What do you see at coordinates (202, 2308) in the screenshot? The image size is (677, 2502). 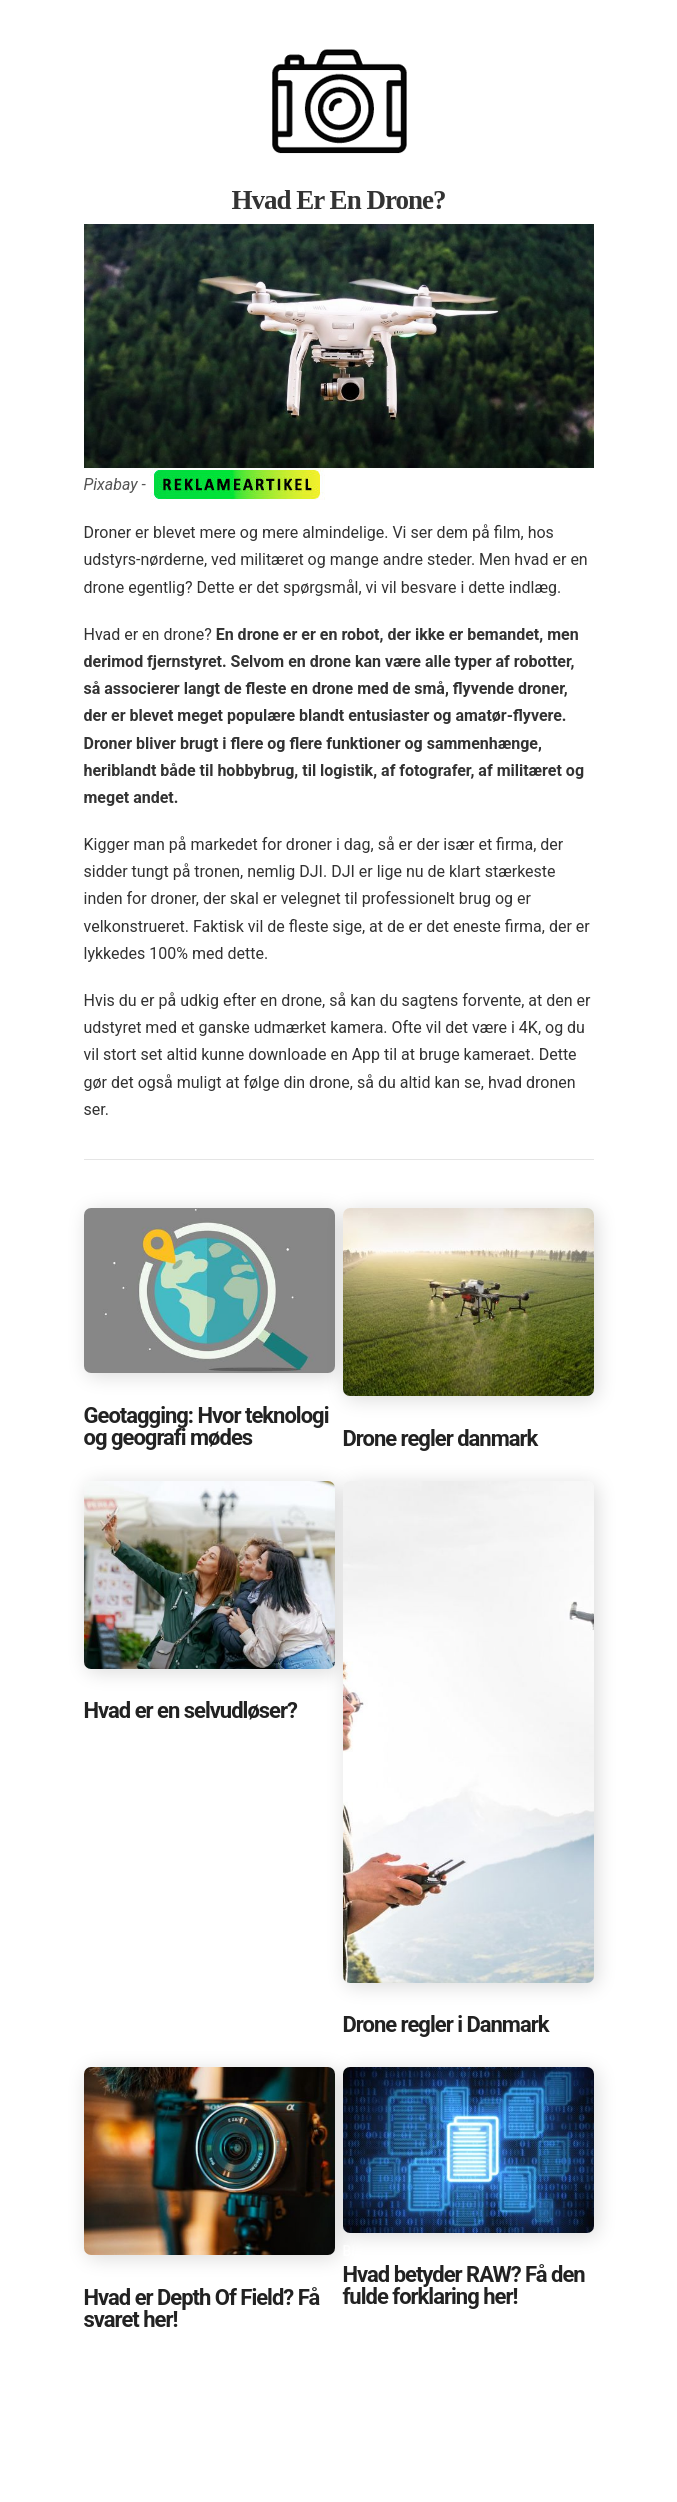 I see `Hvad er Depth Of Field? Få svaret her!` at bounding box center [202, 2308].